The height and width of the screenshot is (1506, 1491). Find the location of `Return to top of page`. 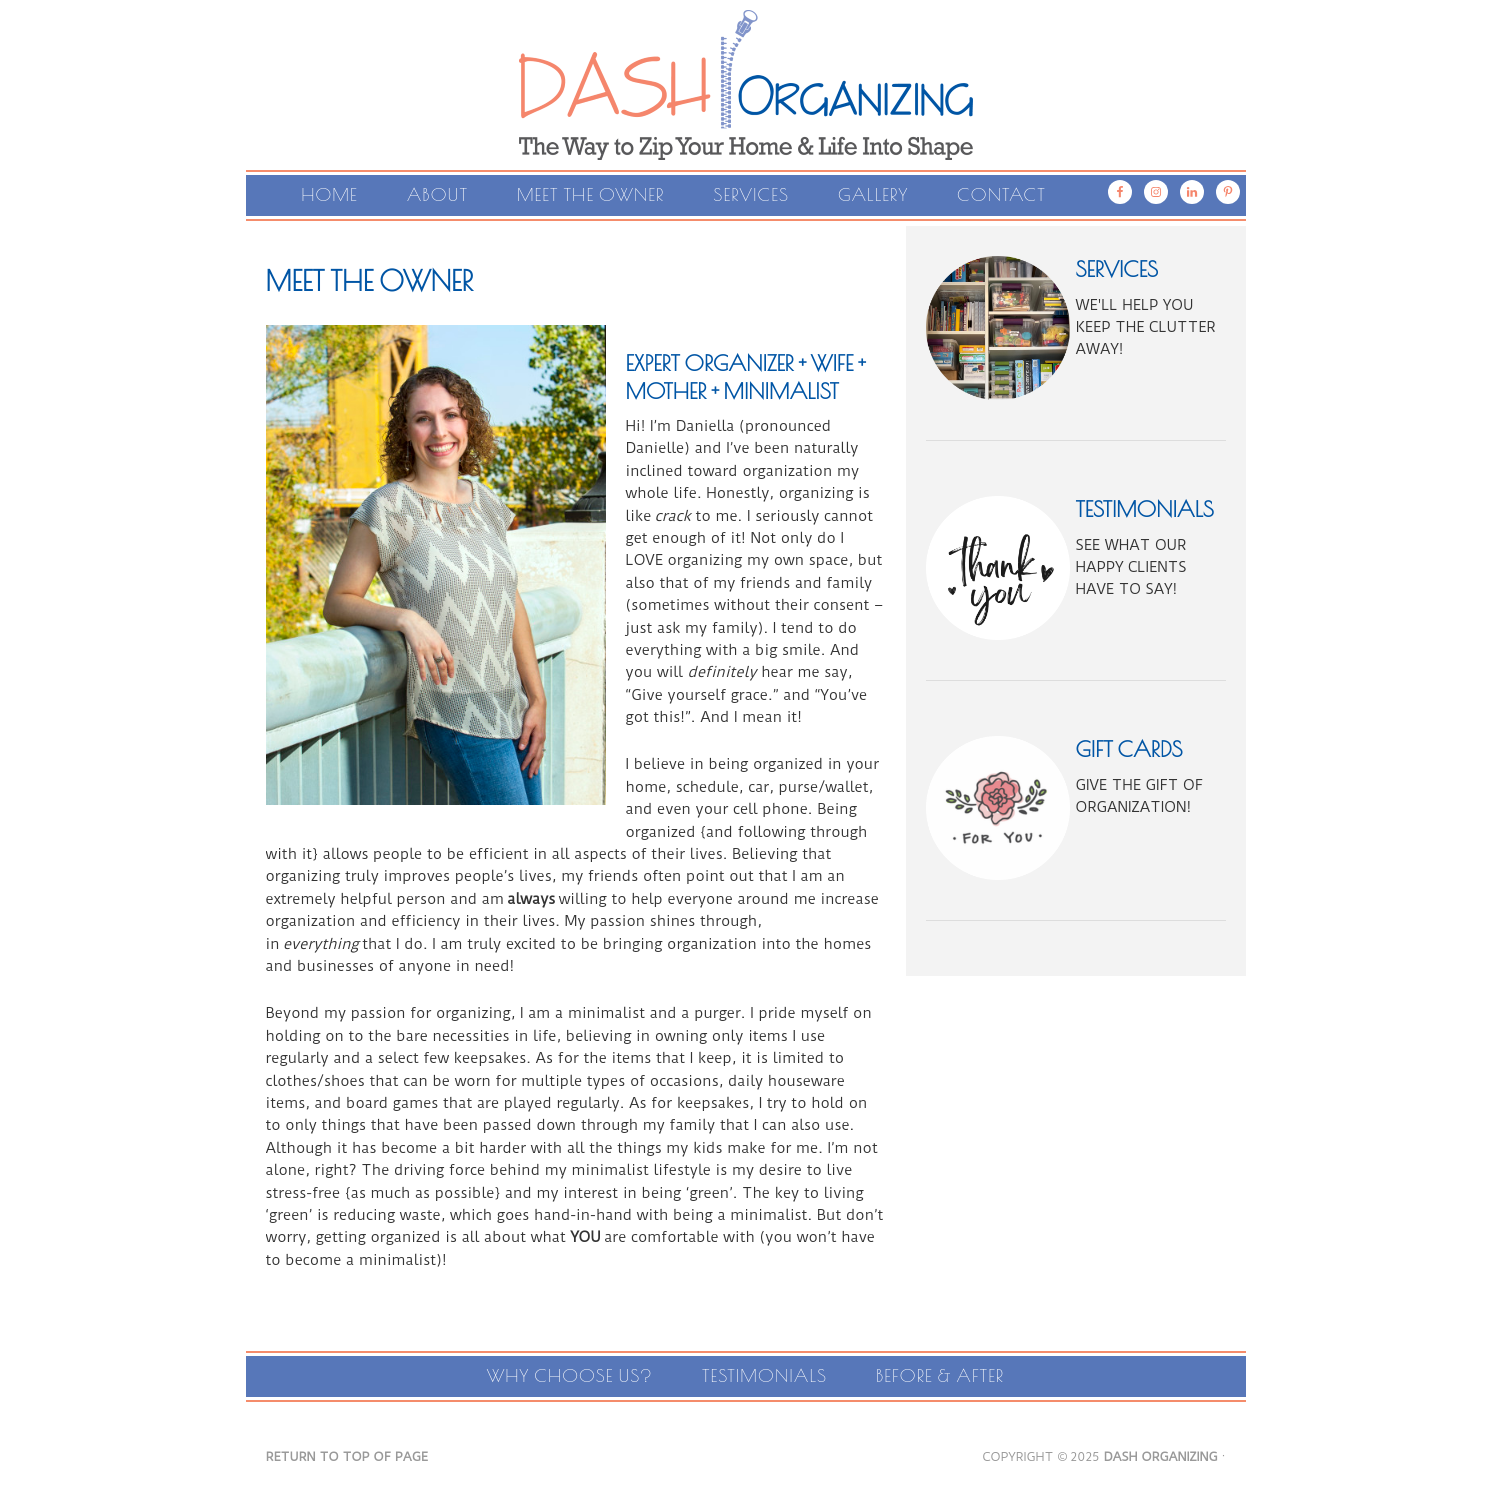

Return to top of page is located at coordinates (347, 1456).